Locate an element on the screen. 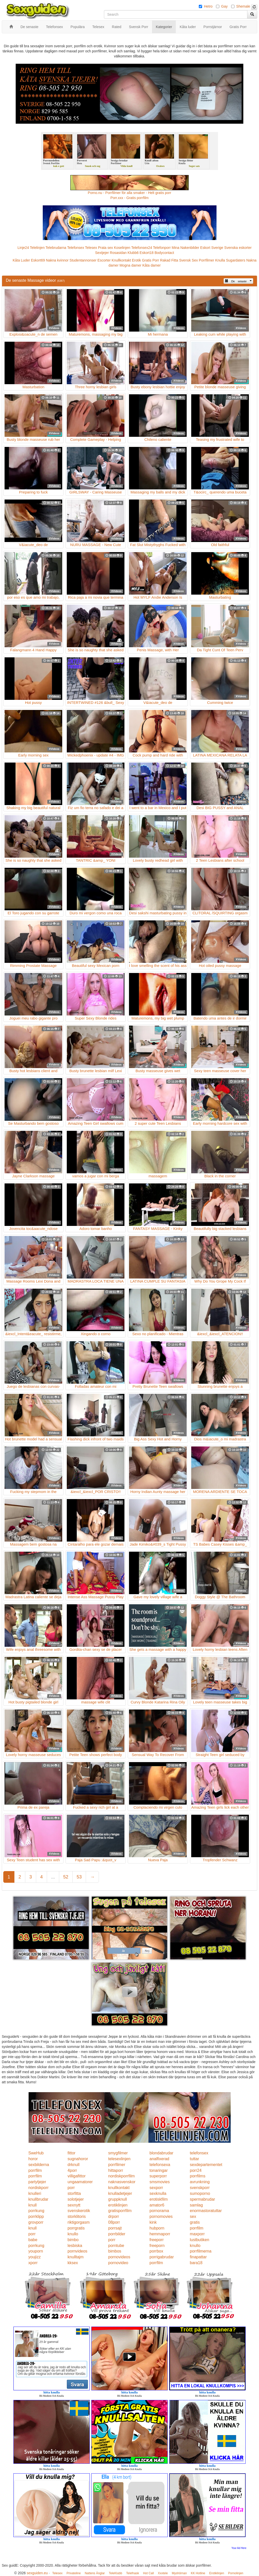  avrunkning is located at coordinates (200, 2182).